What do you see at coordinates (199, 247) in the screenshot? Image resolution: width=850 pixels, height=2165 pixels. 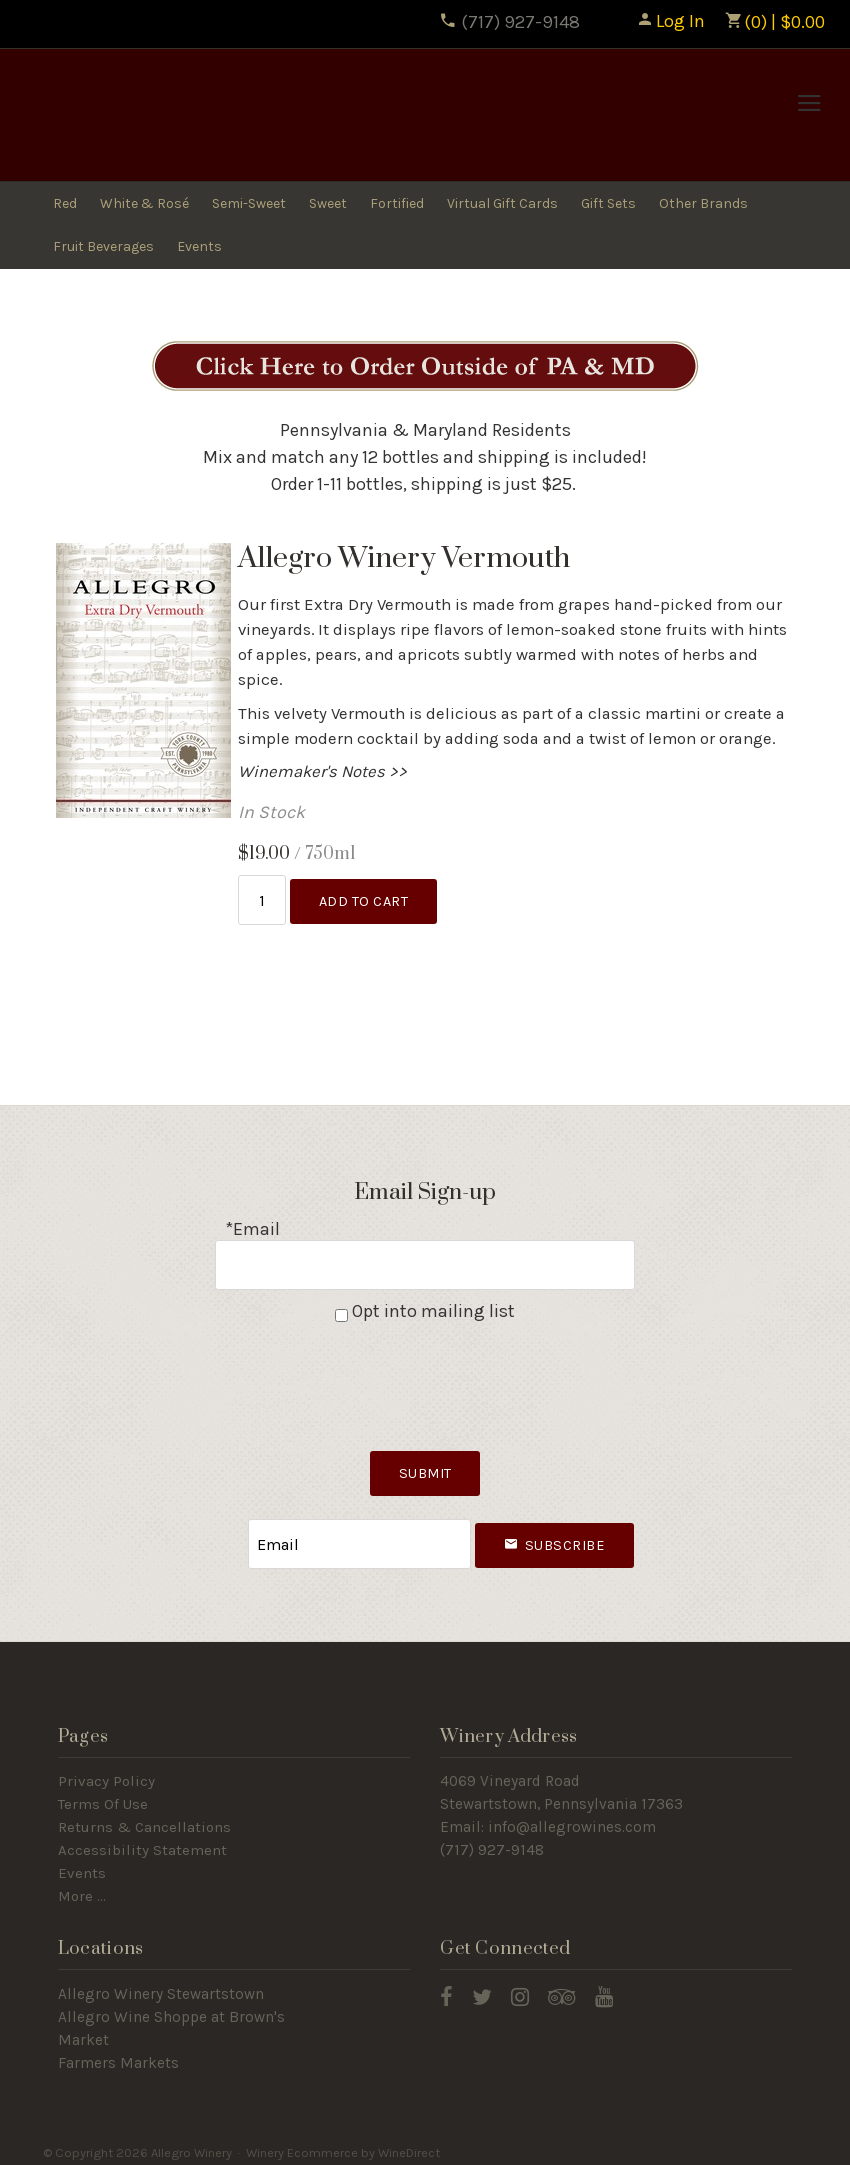 I see `Events` at bounding box center [199, 247].